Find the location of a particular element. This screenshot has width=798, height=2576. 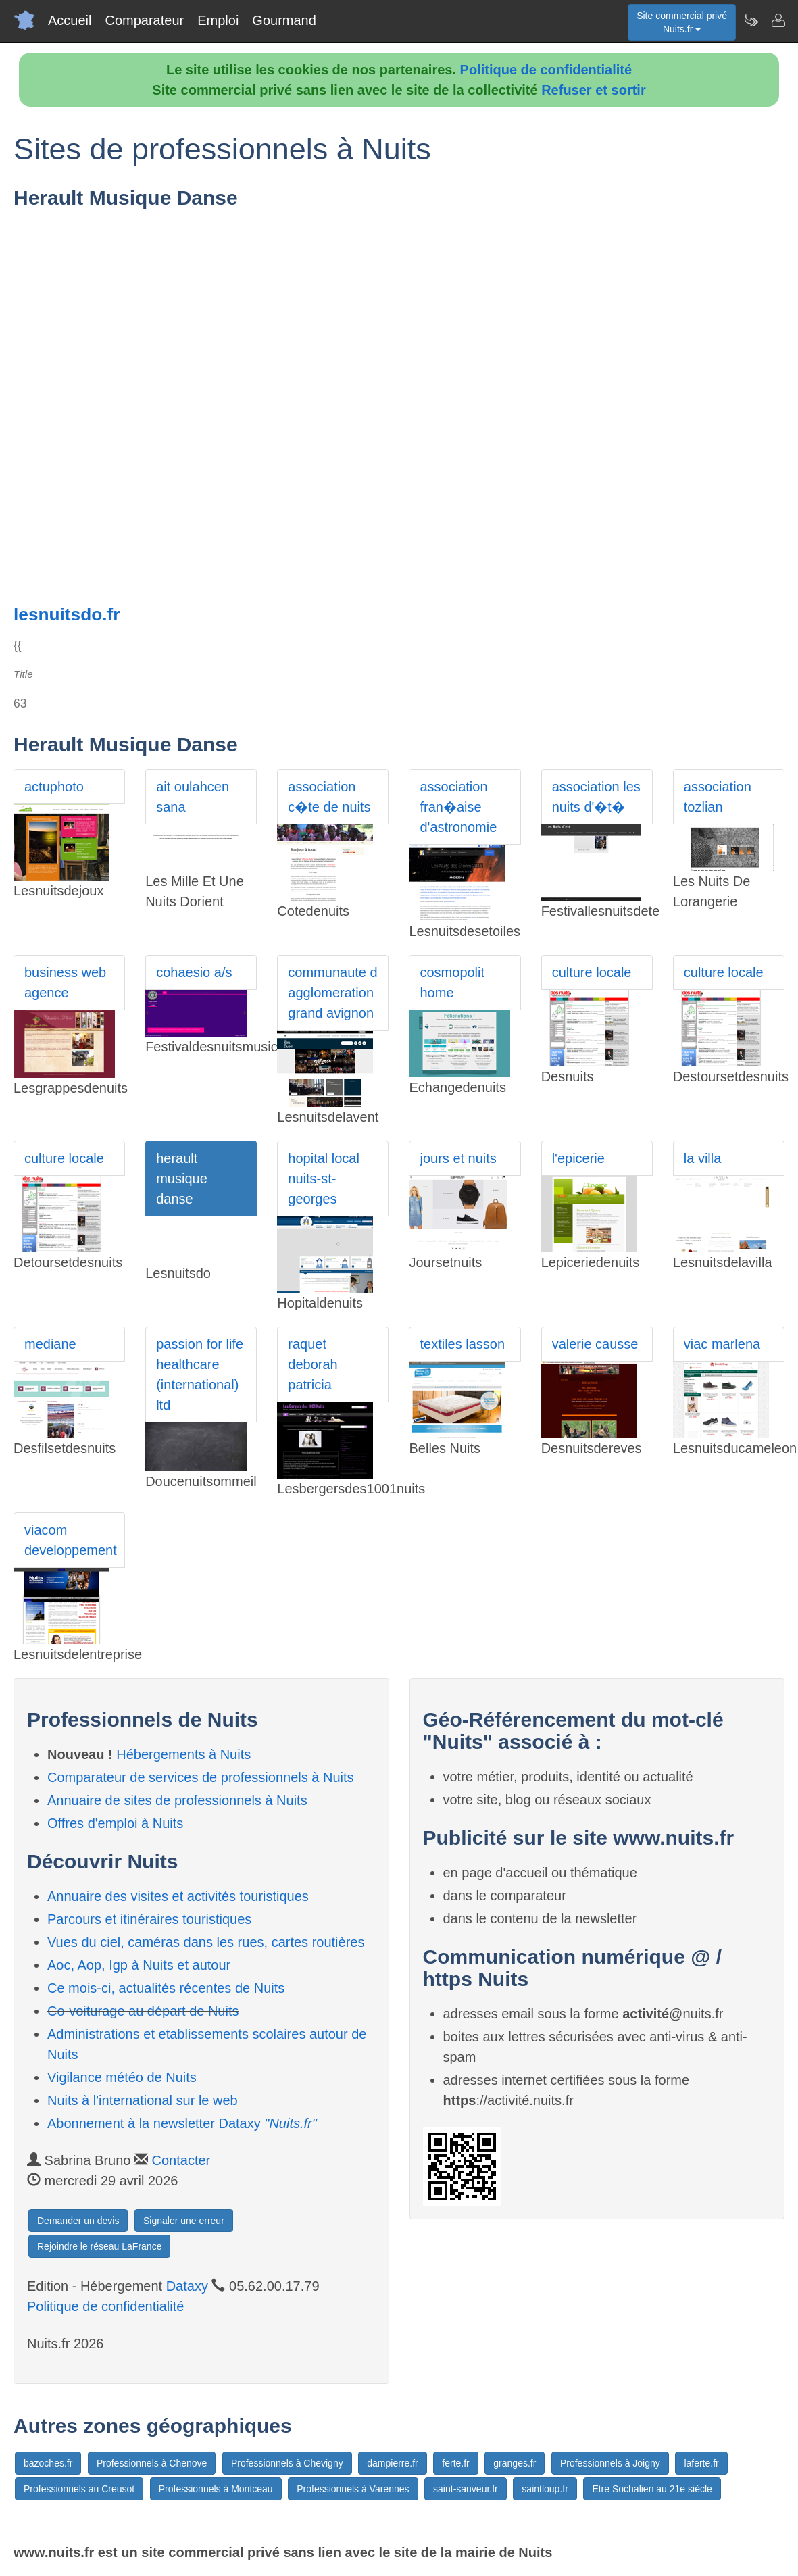

Aoc, Aop, Igp à Nuits et autour is located at coordinates (138, 1965).